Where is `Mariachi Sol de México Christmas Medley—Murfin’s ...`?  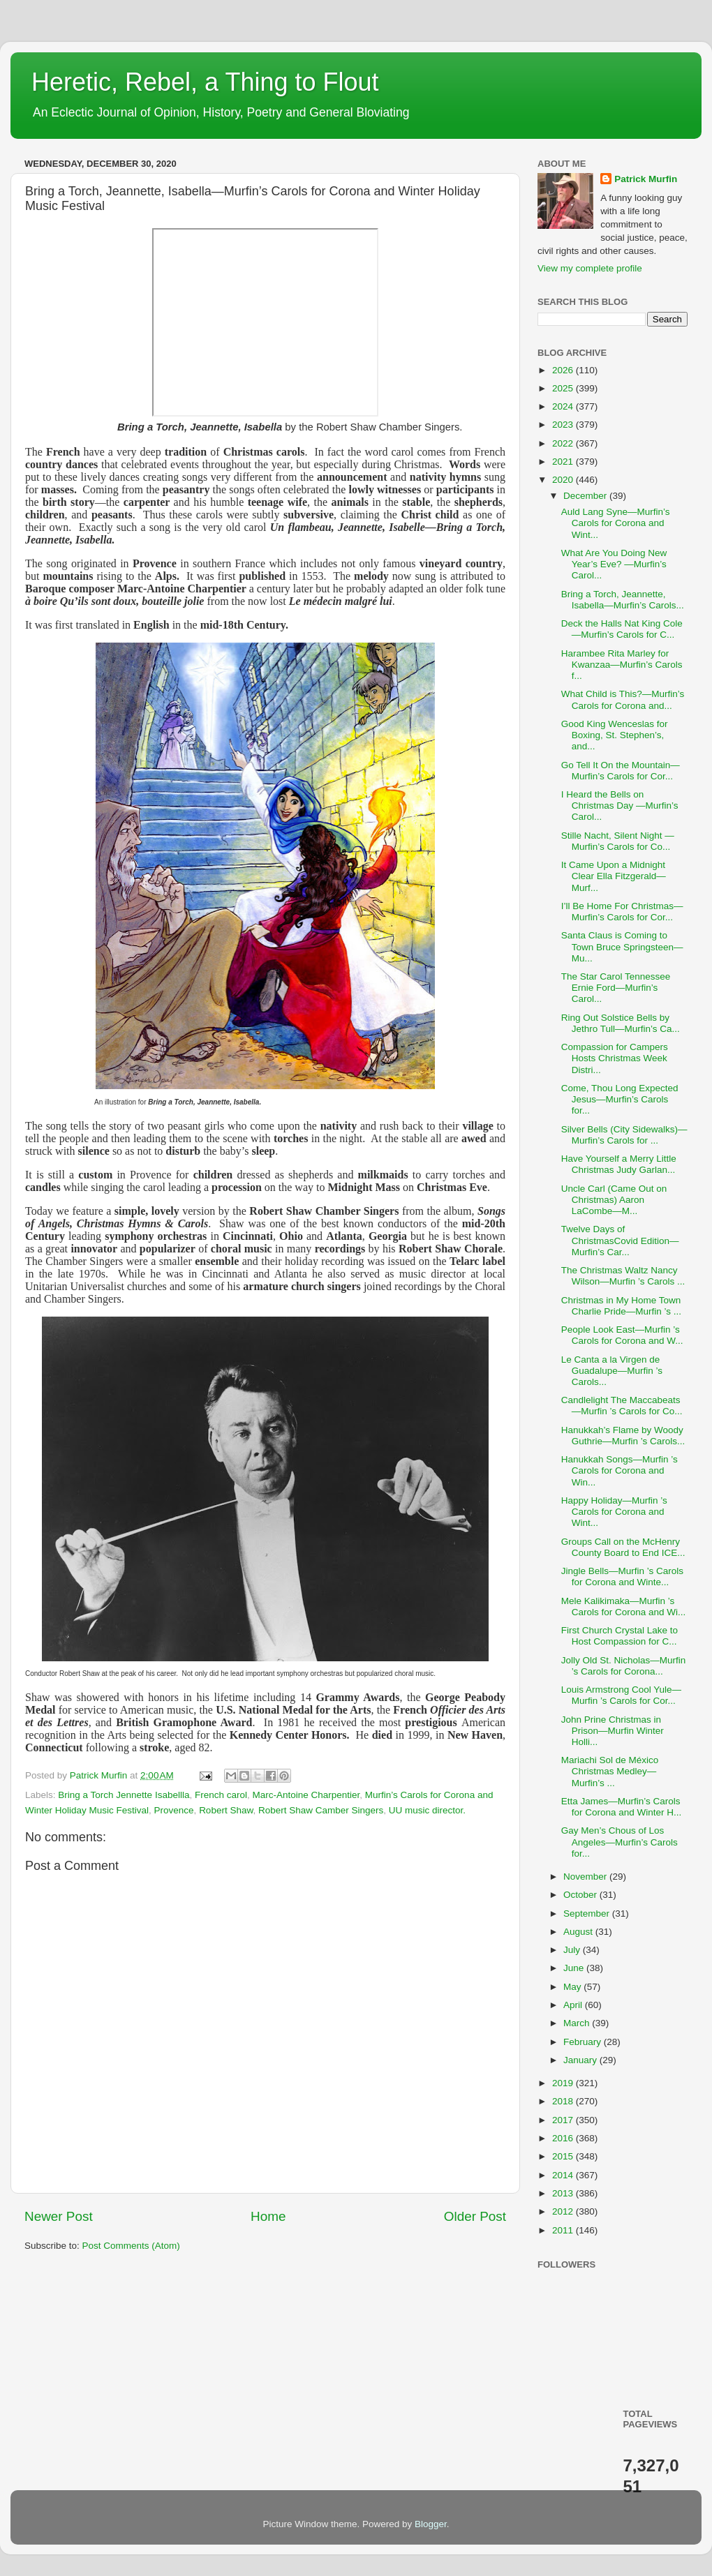
Mariachi Sol de México Christmas Medley—Murfin’s ... is located at coordinates (610, 1771).